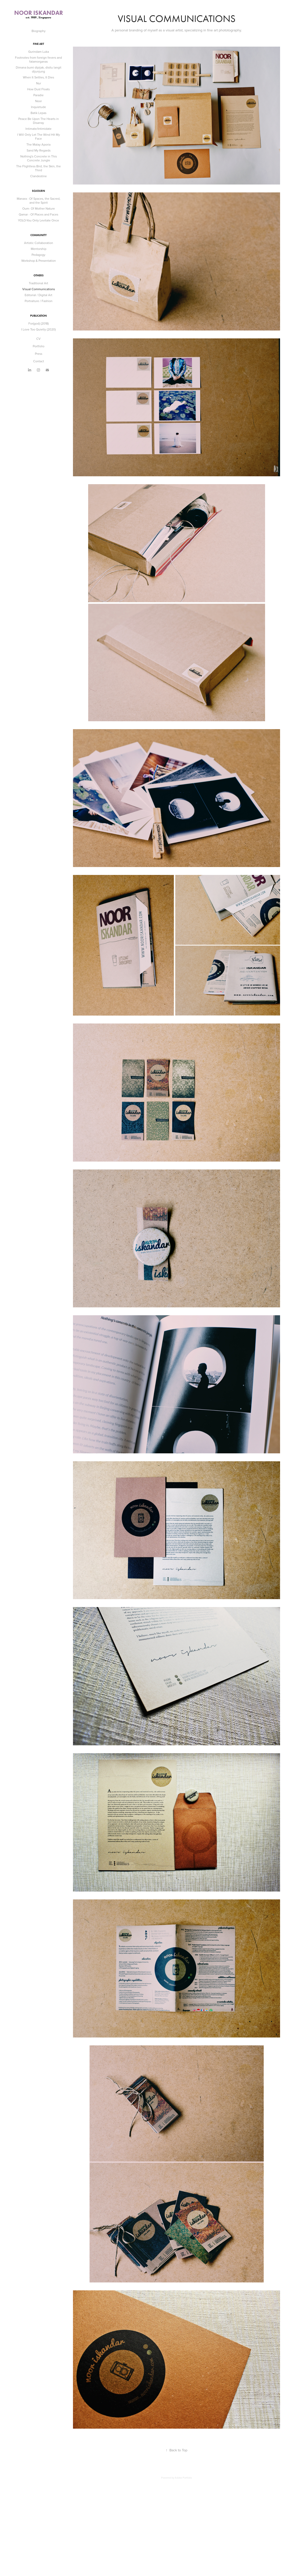  Describe the element at coordinates (183, 2477) in the screenshot. I see `Adobe Portfolio` at that location.